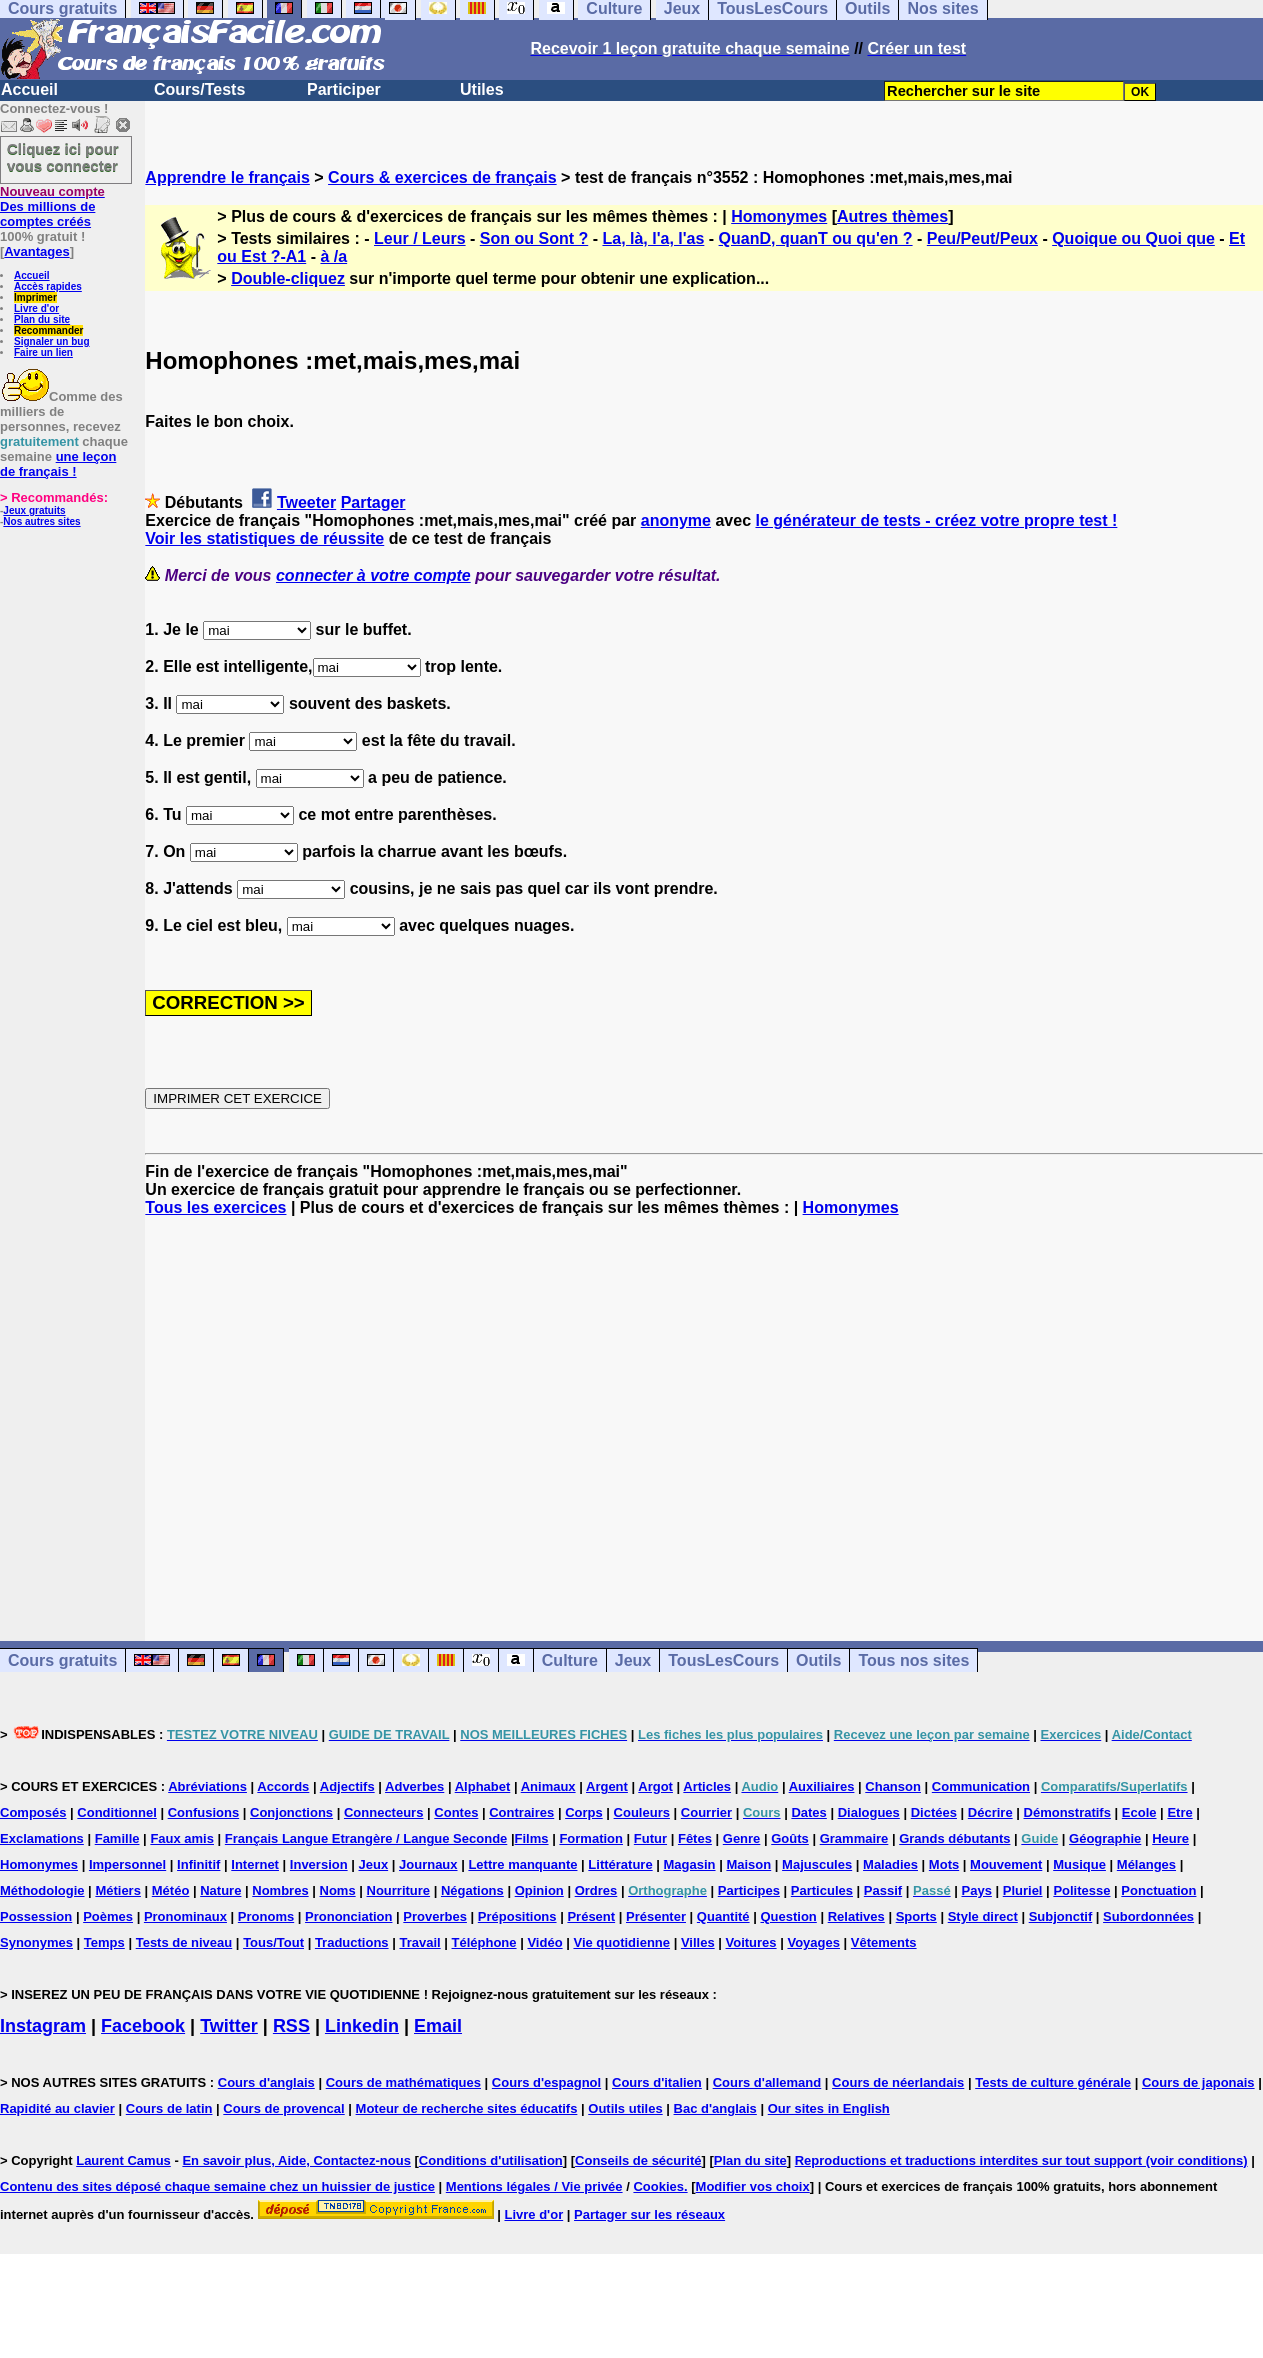  I want to click on Faux amis, so click(182, 1838).